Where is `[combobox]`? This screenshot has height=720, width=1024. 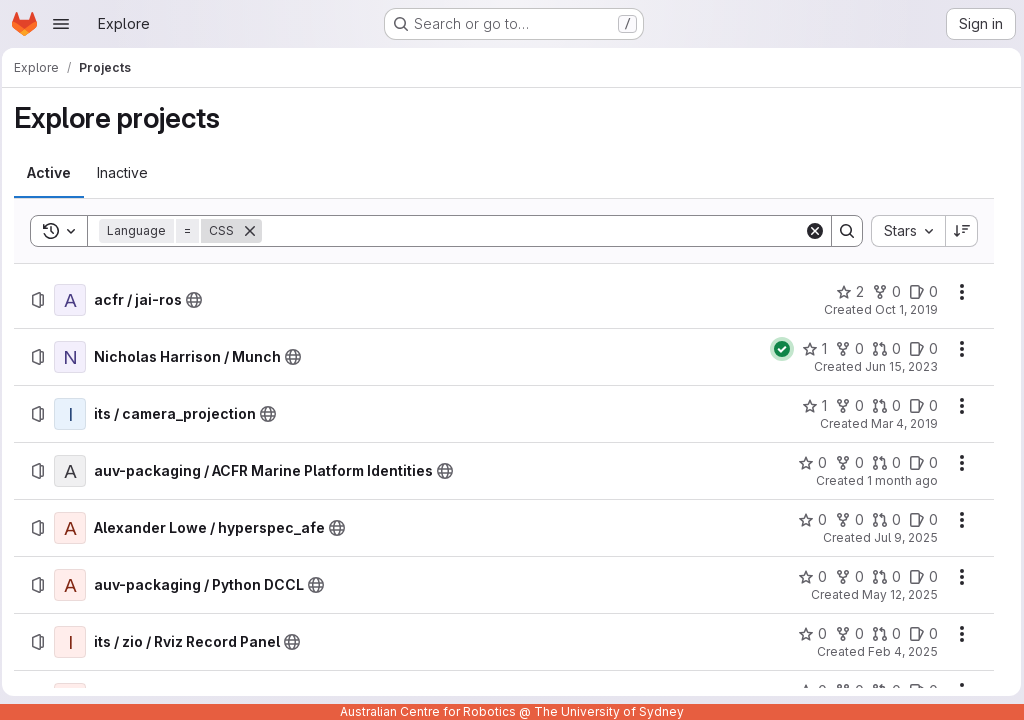
[combobox] is located at coordinates (903, 231).